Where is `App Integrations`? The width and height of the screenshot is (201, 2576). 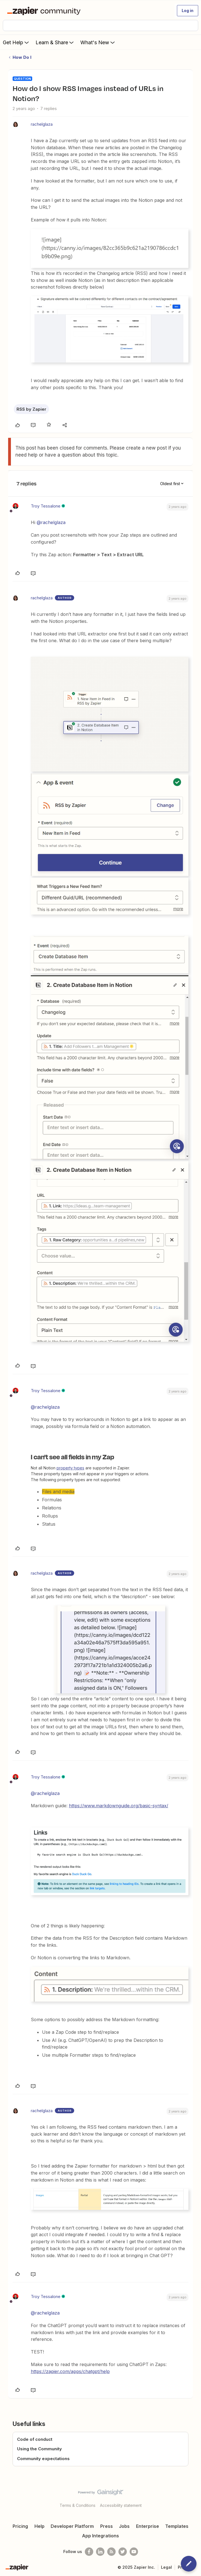 App Integrations is located at coordinates (100, 2535).